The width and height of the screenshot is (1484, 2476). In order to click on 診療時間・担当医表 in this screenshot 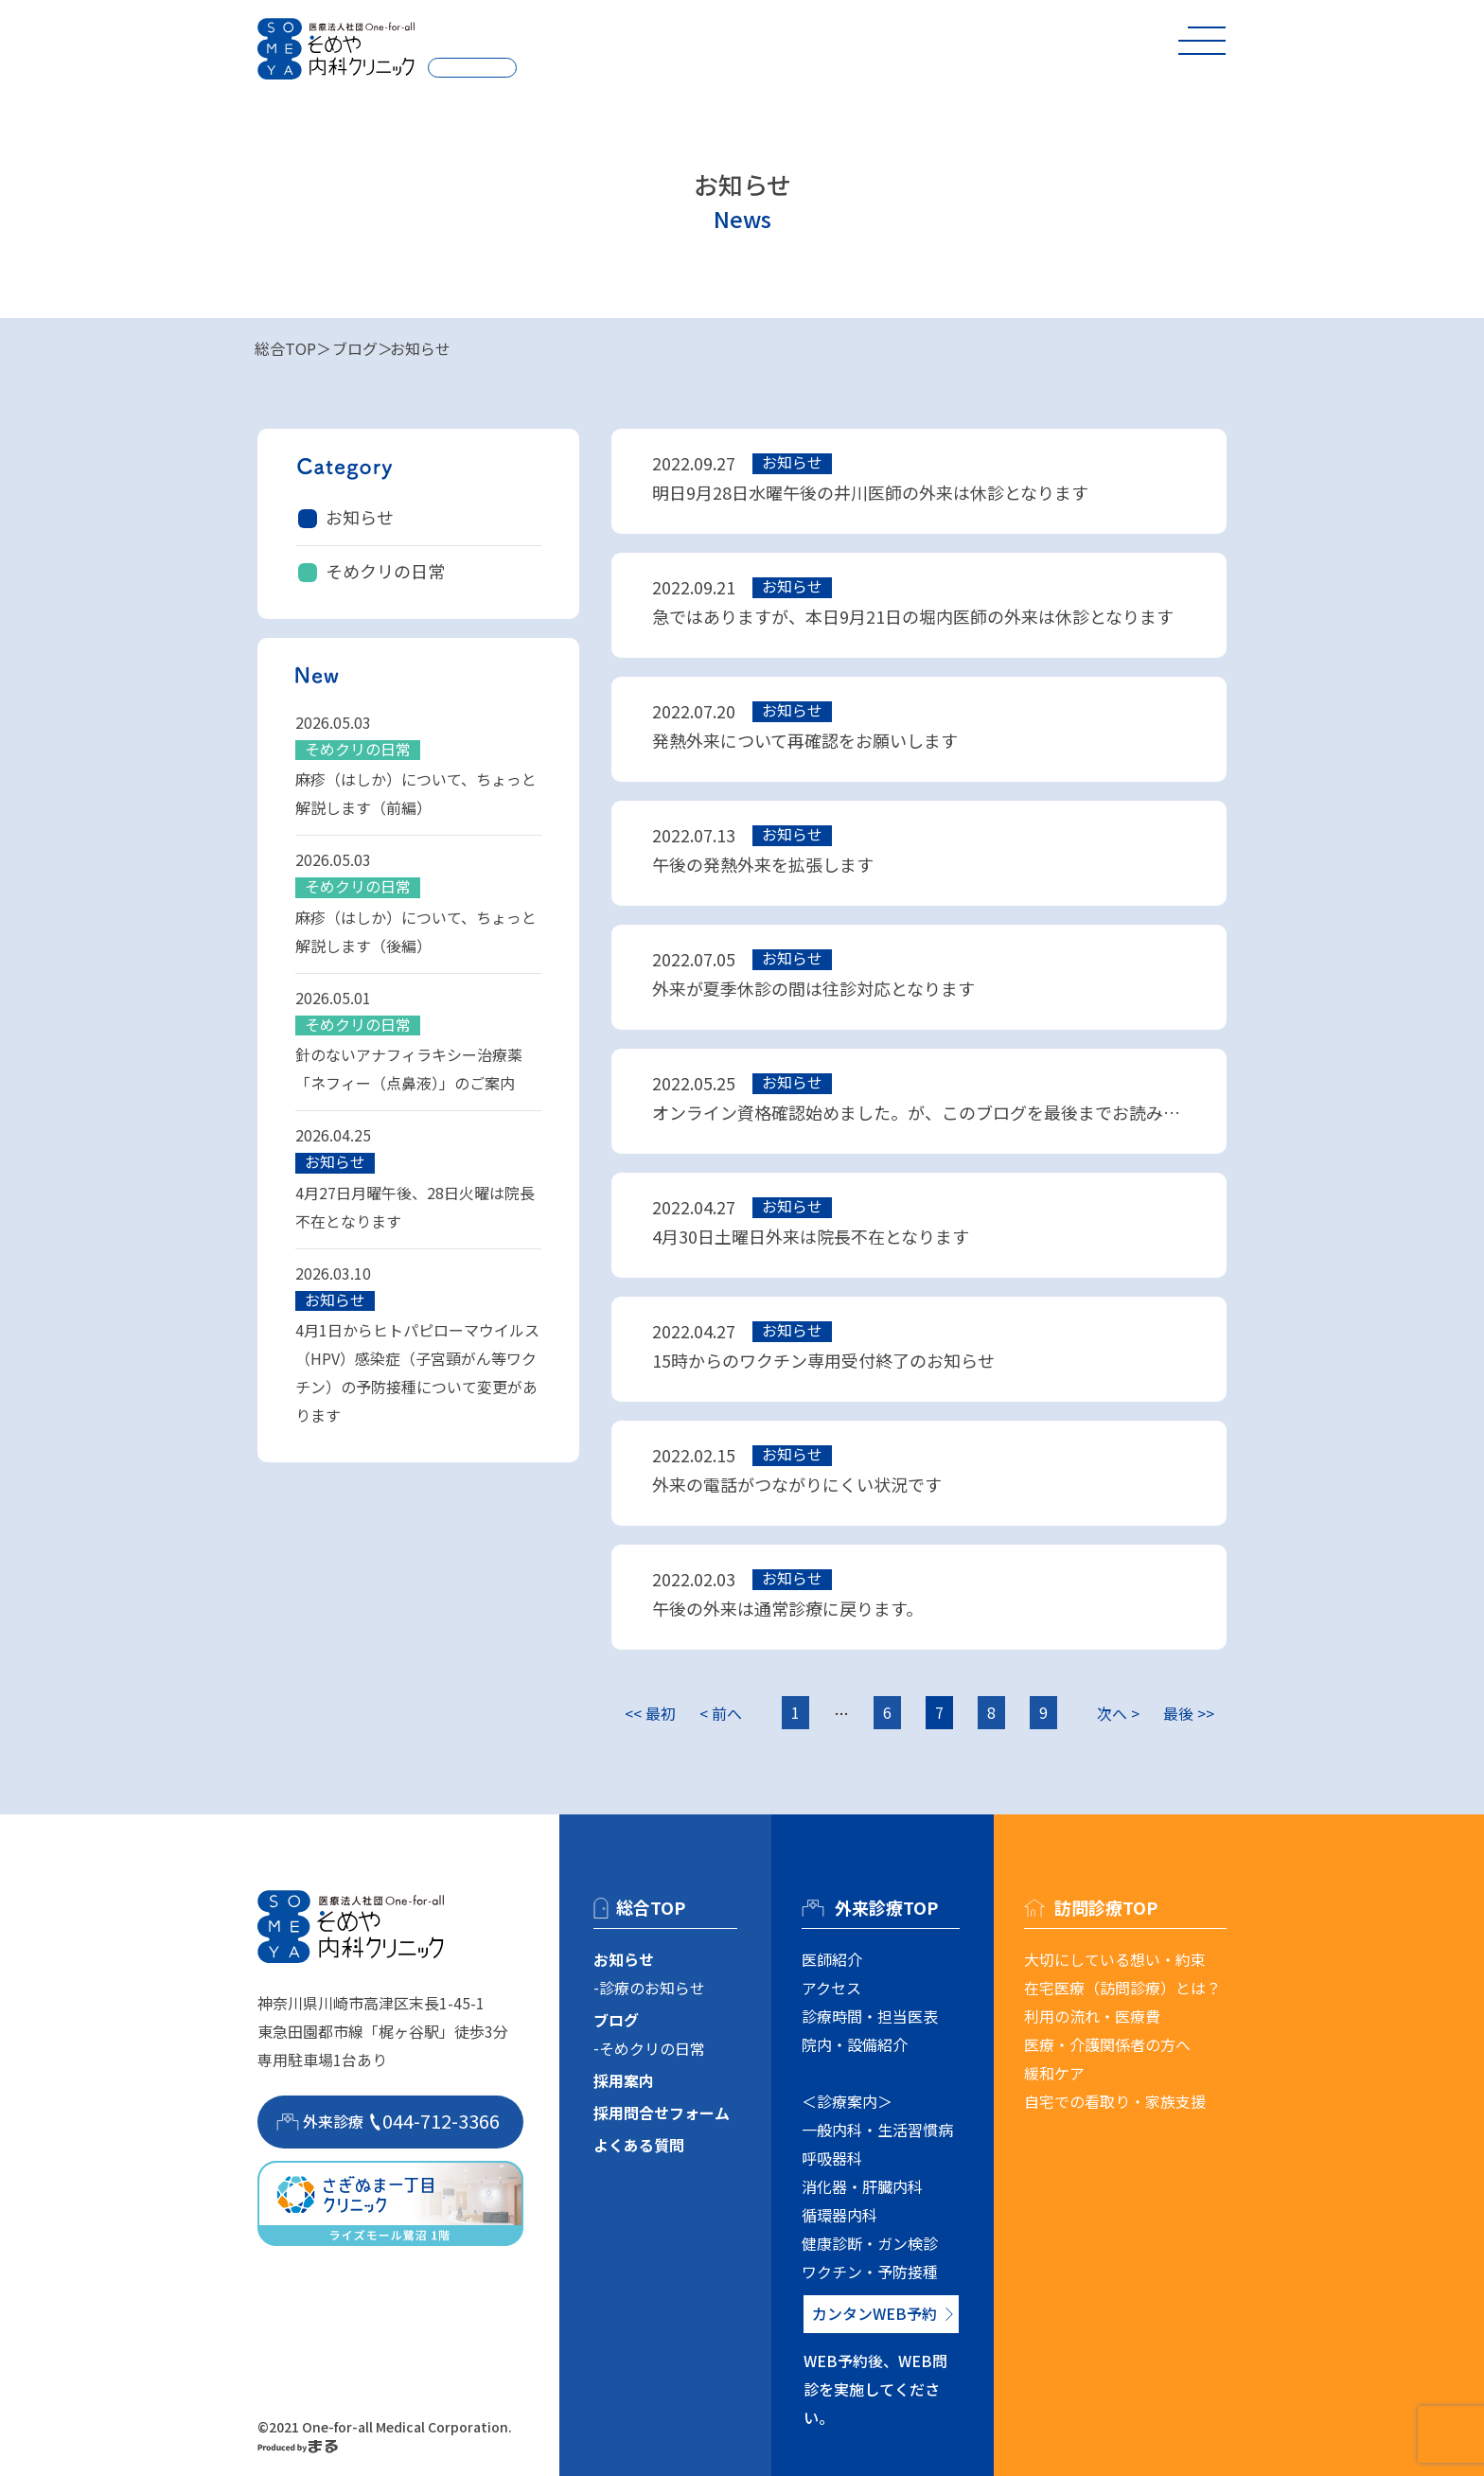, I will do `click(870, 2016)`.